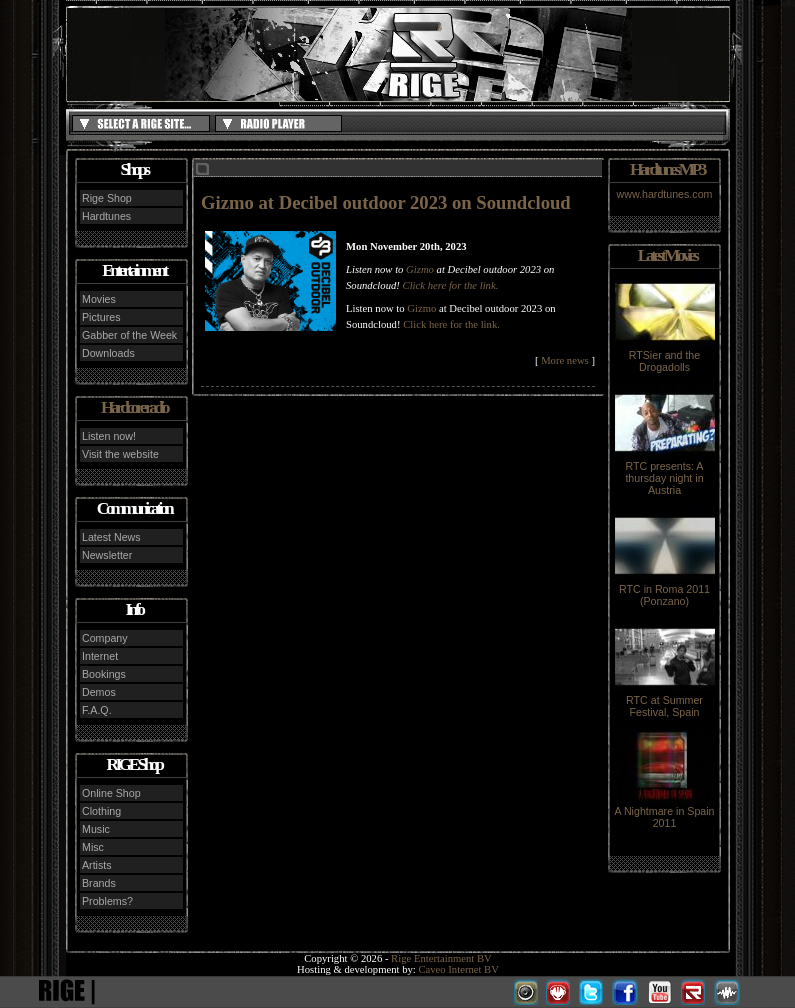 Image resolution: width=795 pixels, height=1008 pixels. Describe the element at coordinates (101, 811) in the screenshot. I see `Clothing` at that location.